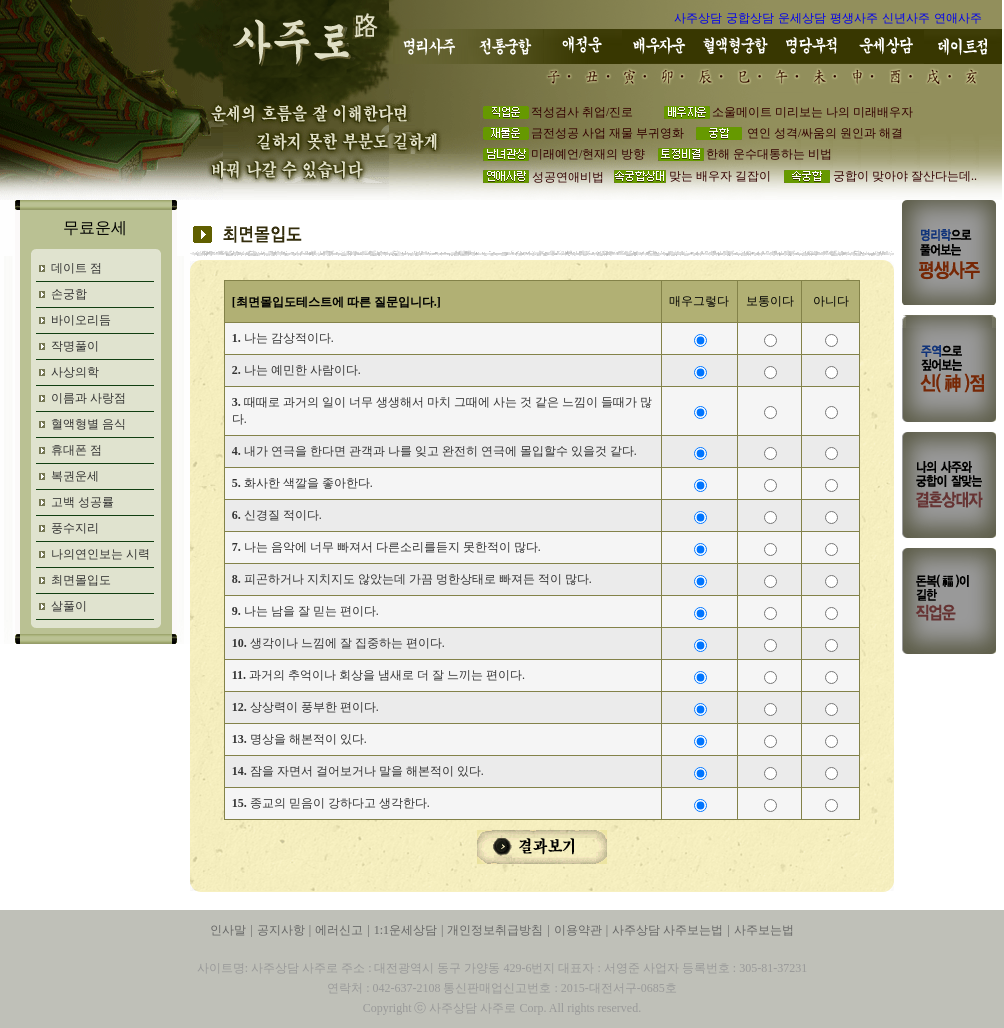 Image resolution: width=1004 pixels, height=1028 pixels. What do you see at coordinates (667, 930) in the screenshot?
I see `사주상담 사주보는법` at bounding box center [667, 930].